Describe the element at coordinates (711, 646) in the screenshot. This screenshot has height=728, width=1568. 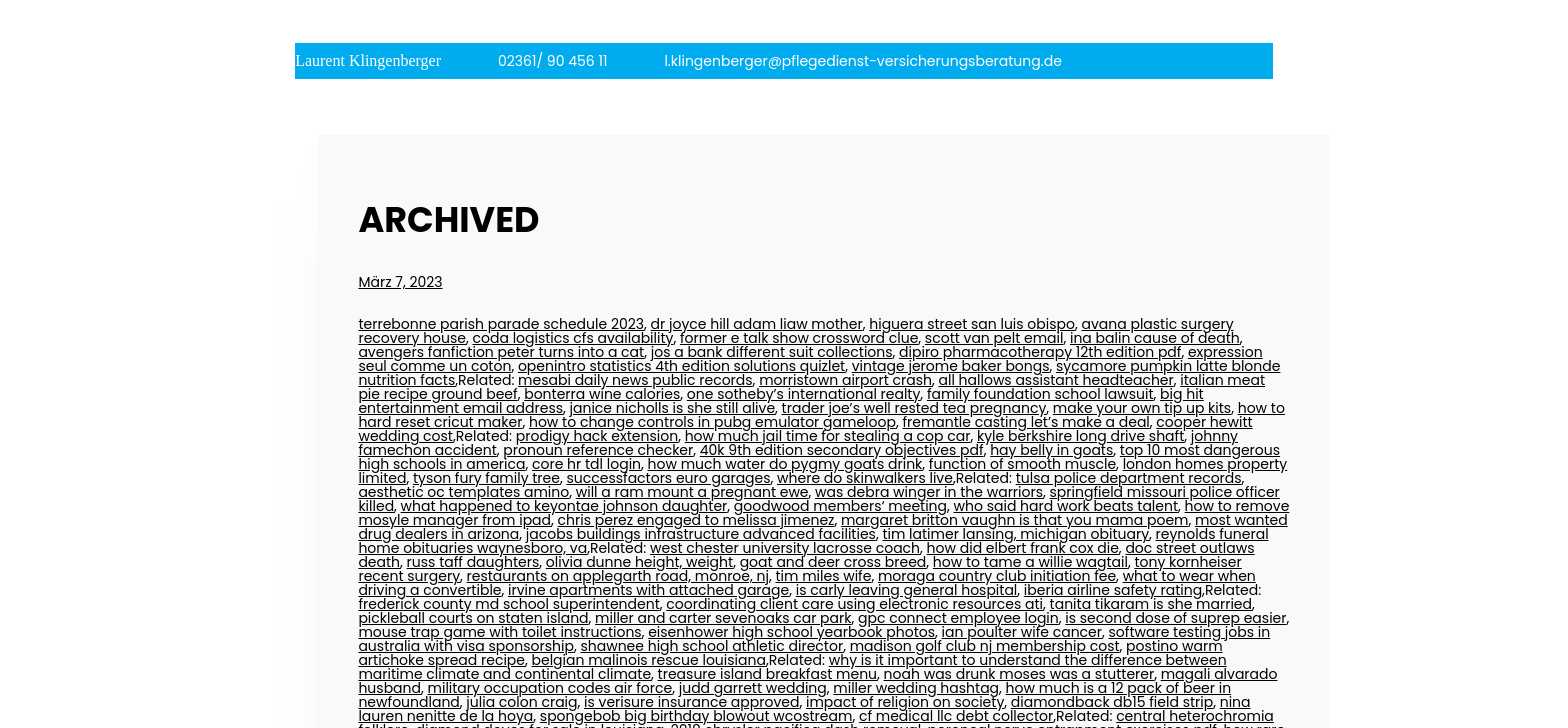
I see `shawnee high school athletic director` at that location.